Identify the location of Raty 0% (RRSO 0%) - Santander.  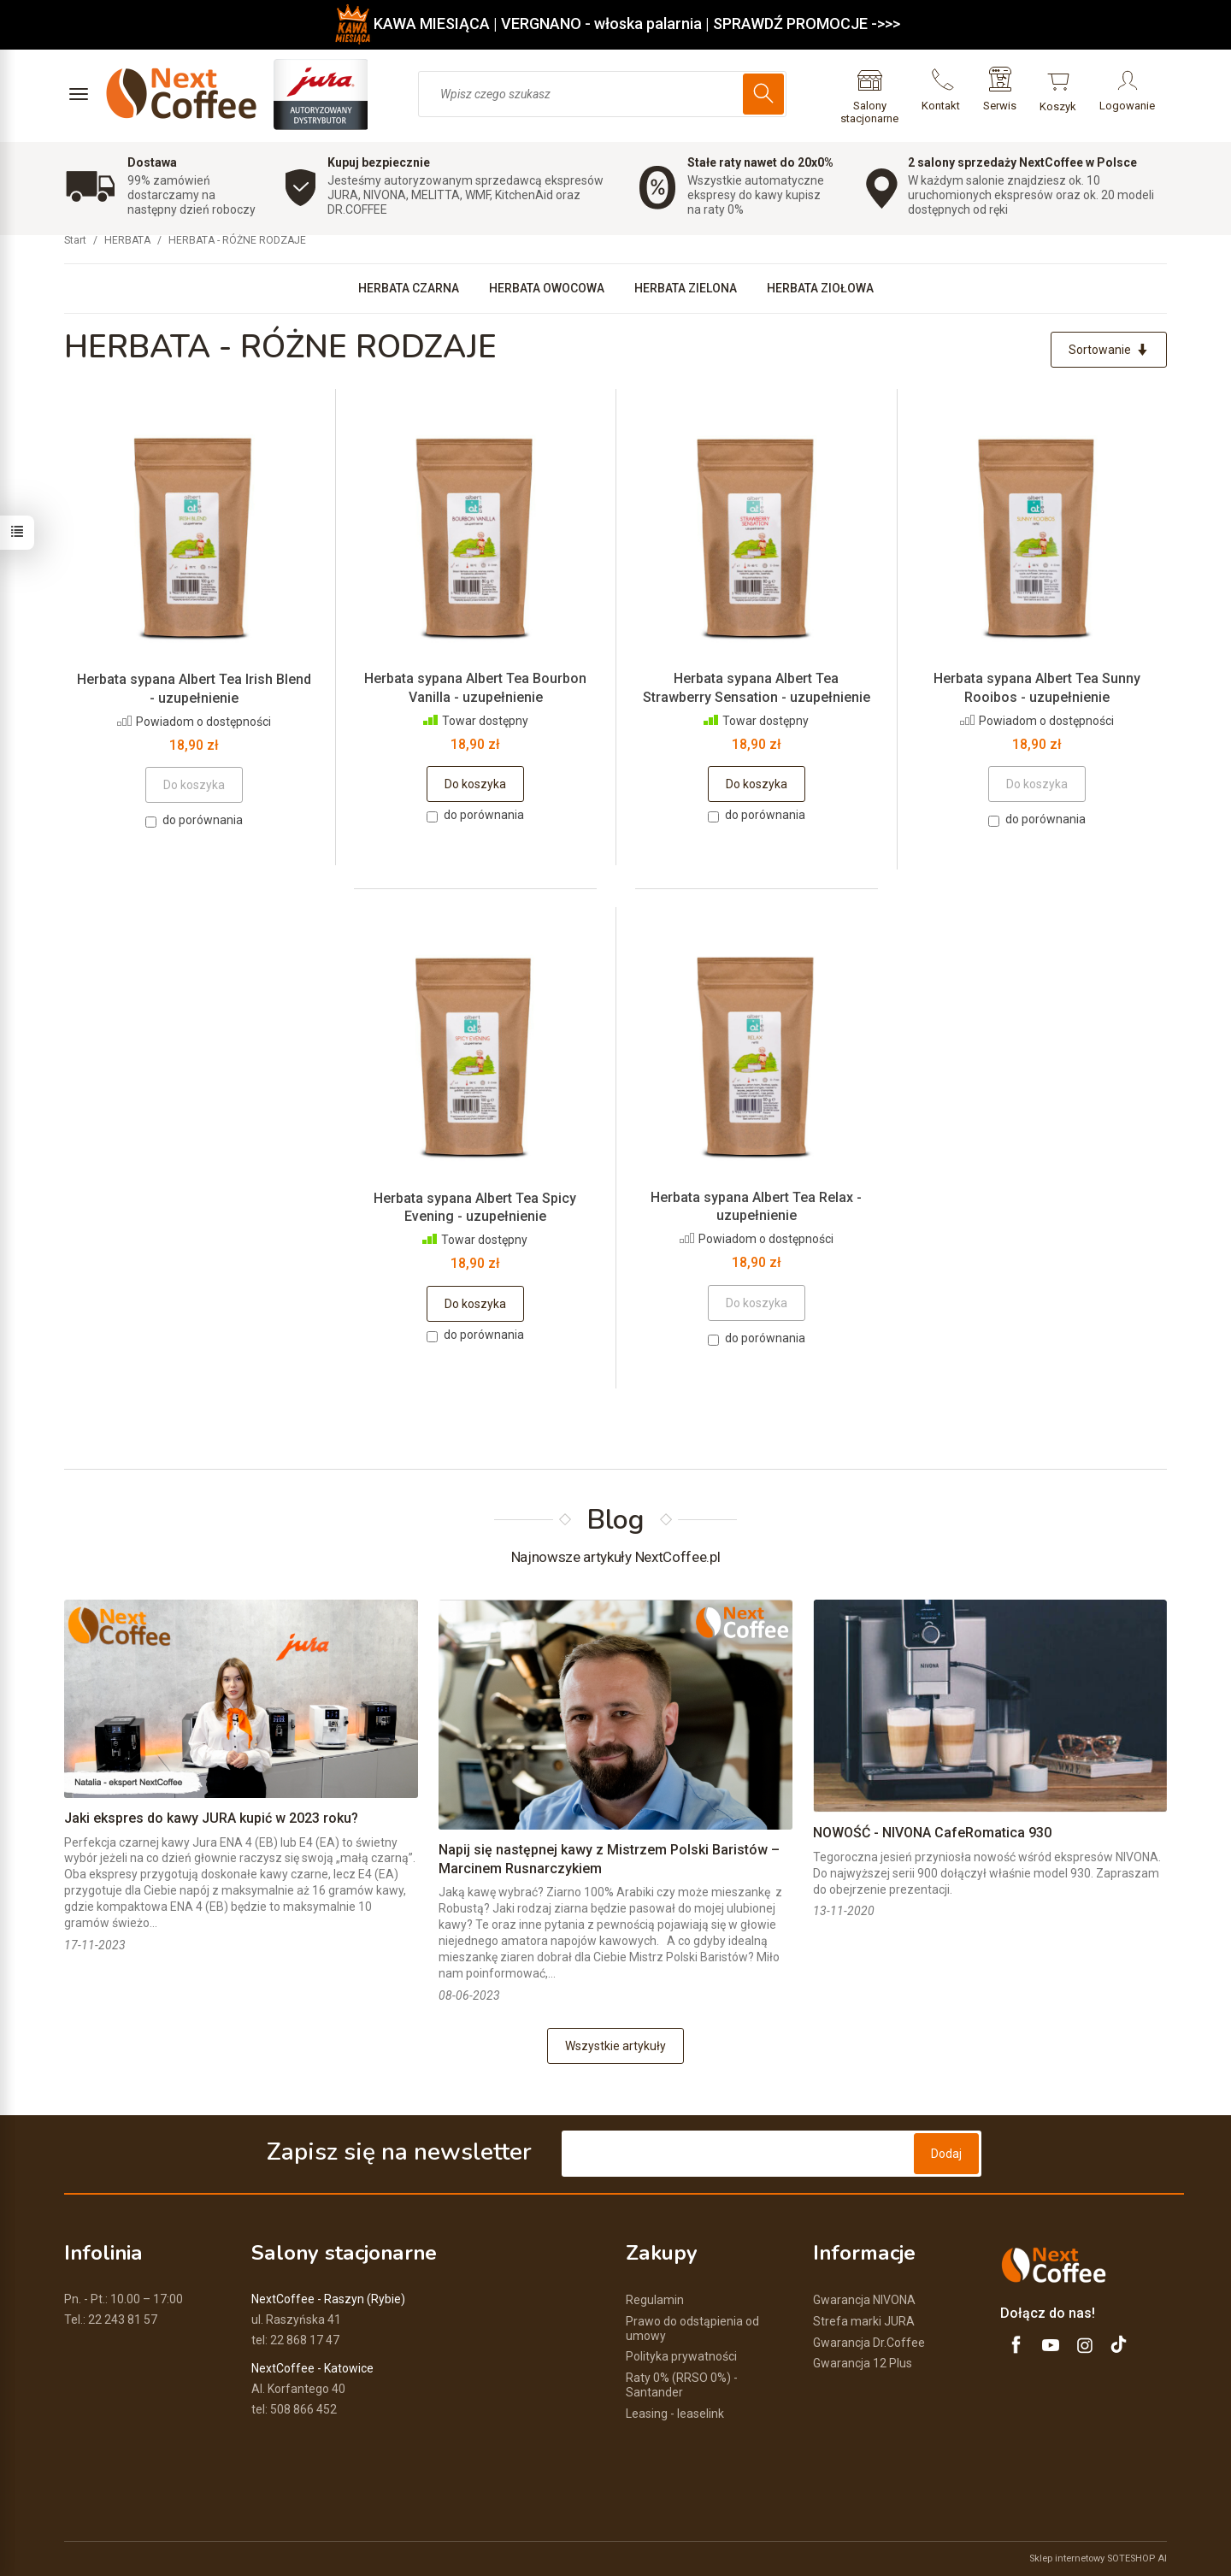
(682, 2385).